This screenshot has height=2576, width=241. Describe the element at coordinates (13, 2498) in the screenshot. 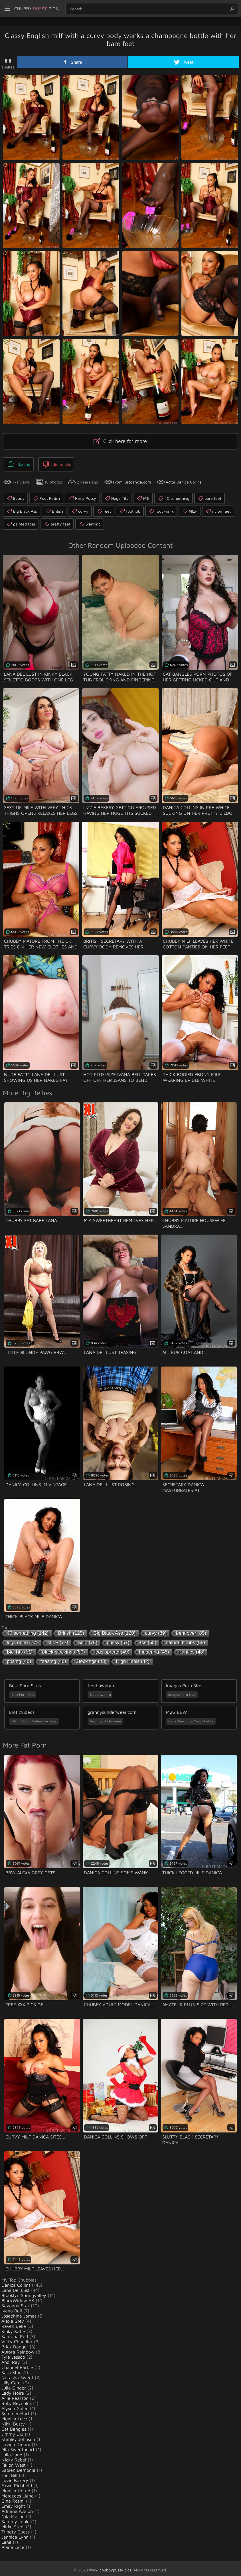

I see `Gina Rosini` at that location.